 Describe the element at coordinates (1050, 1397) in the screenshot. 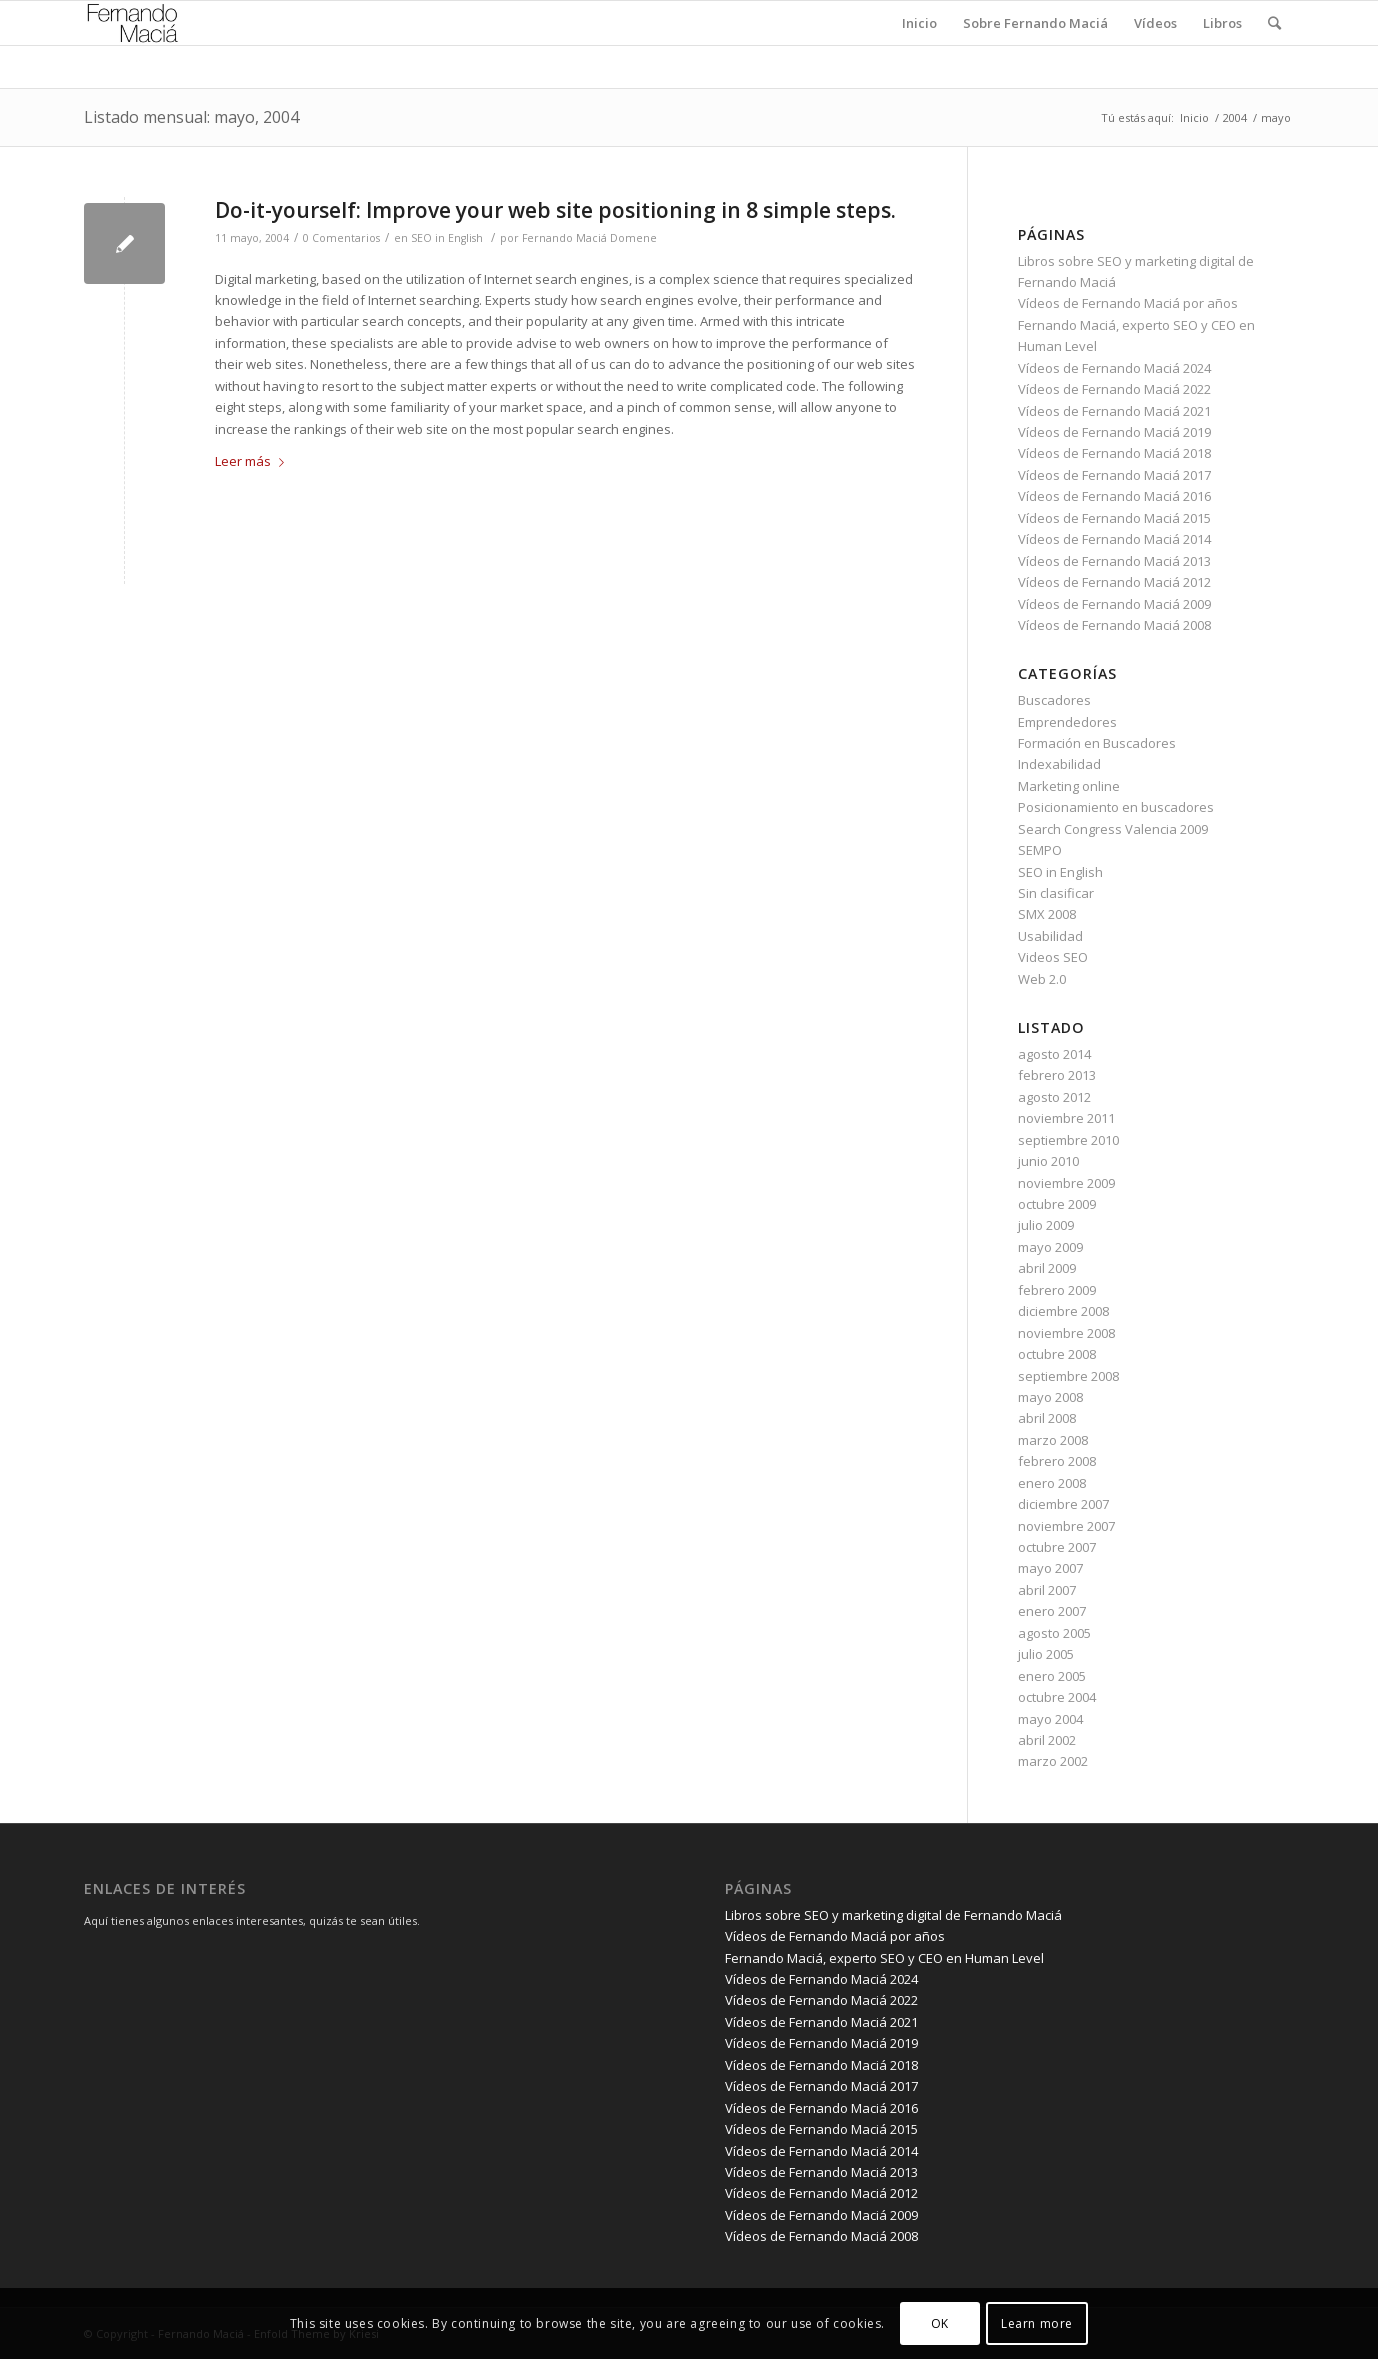

I see `mayo 2008` at that location.